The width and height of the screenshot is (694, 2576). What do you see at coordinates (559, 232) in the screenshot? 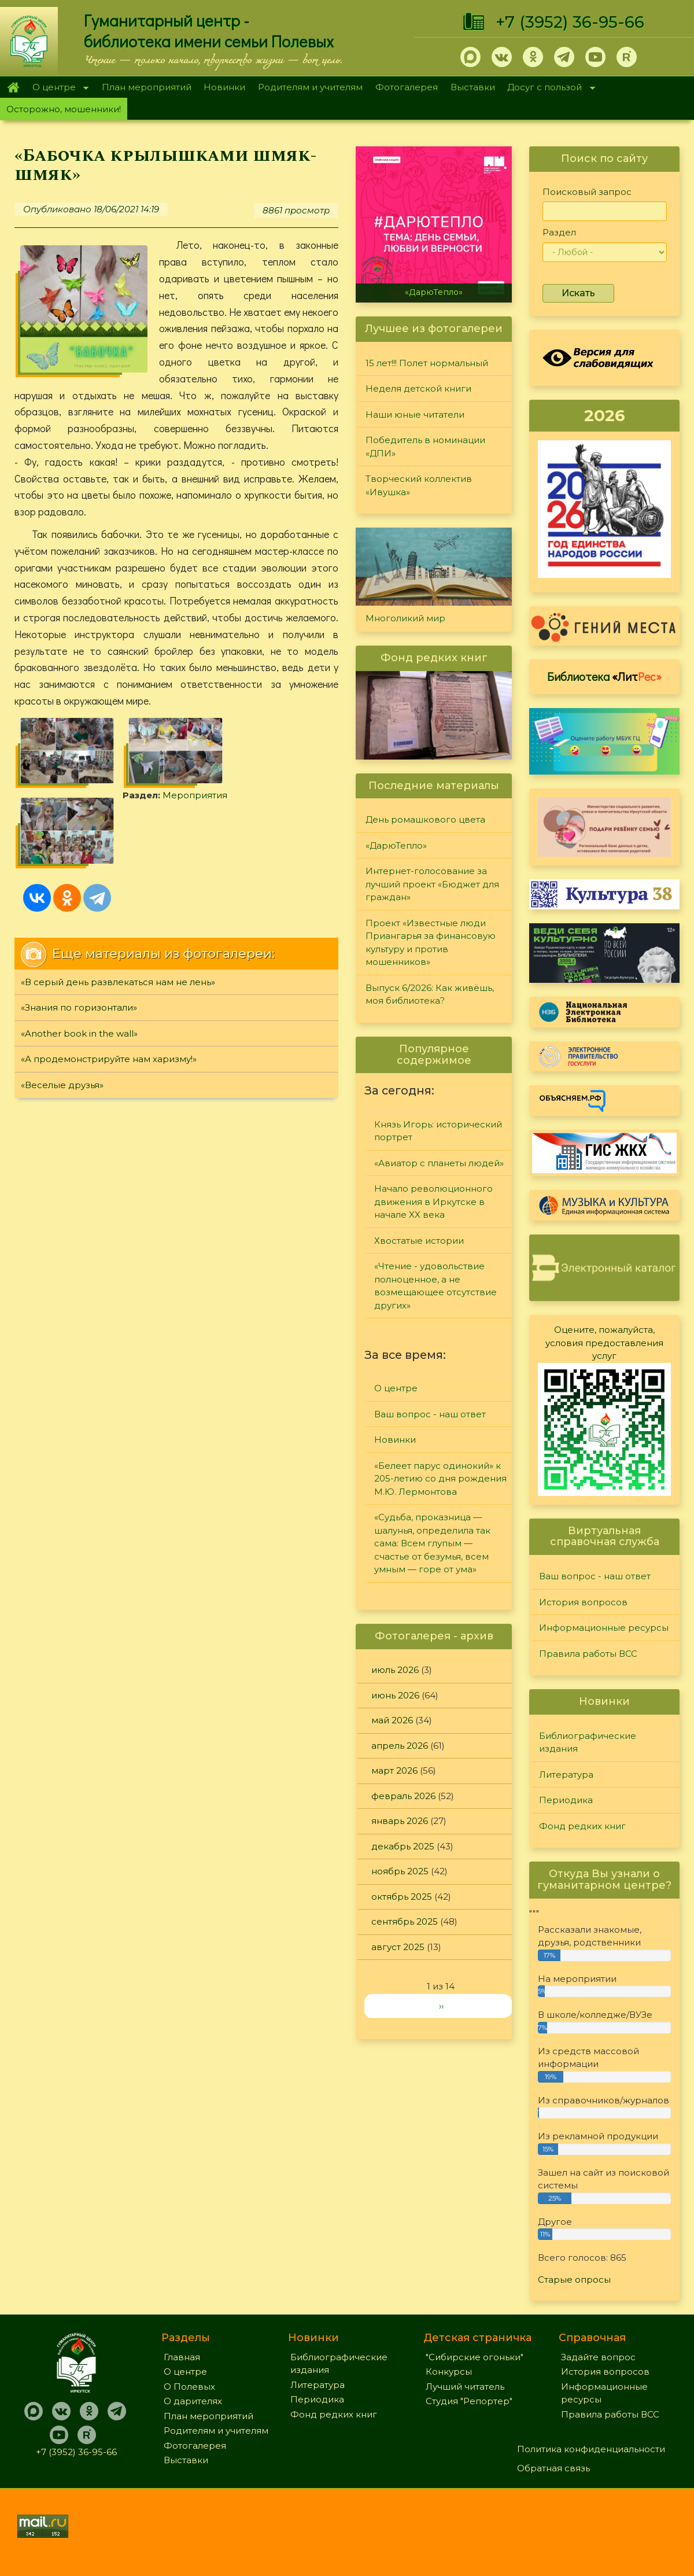
I see `Раздел` at bounding box center [559, 232].